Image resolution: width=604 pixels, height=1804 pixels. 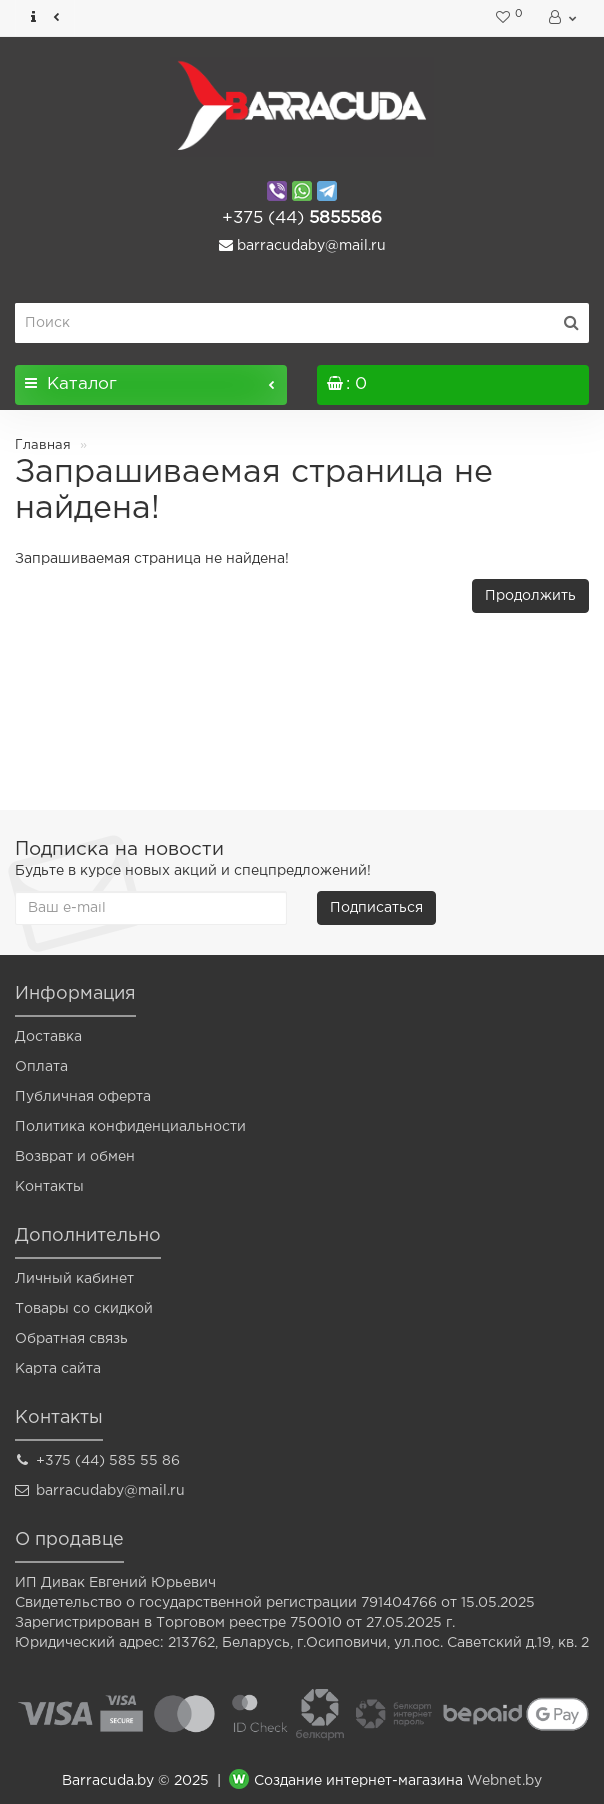 What do you see at coordinates (58, 1369) in the screenshot?
I see `Карта сайта` at bounding box center [58, 1369].